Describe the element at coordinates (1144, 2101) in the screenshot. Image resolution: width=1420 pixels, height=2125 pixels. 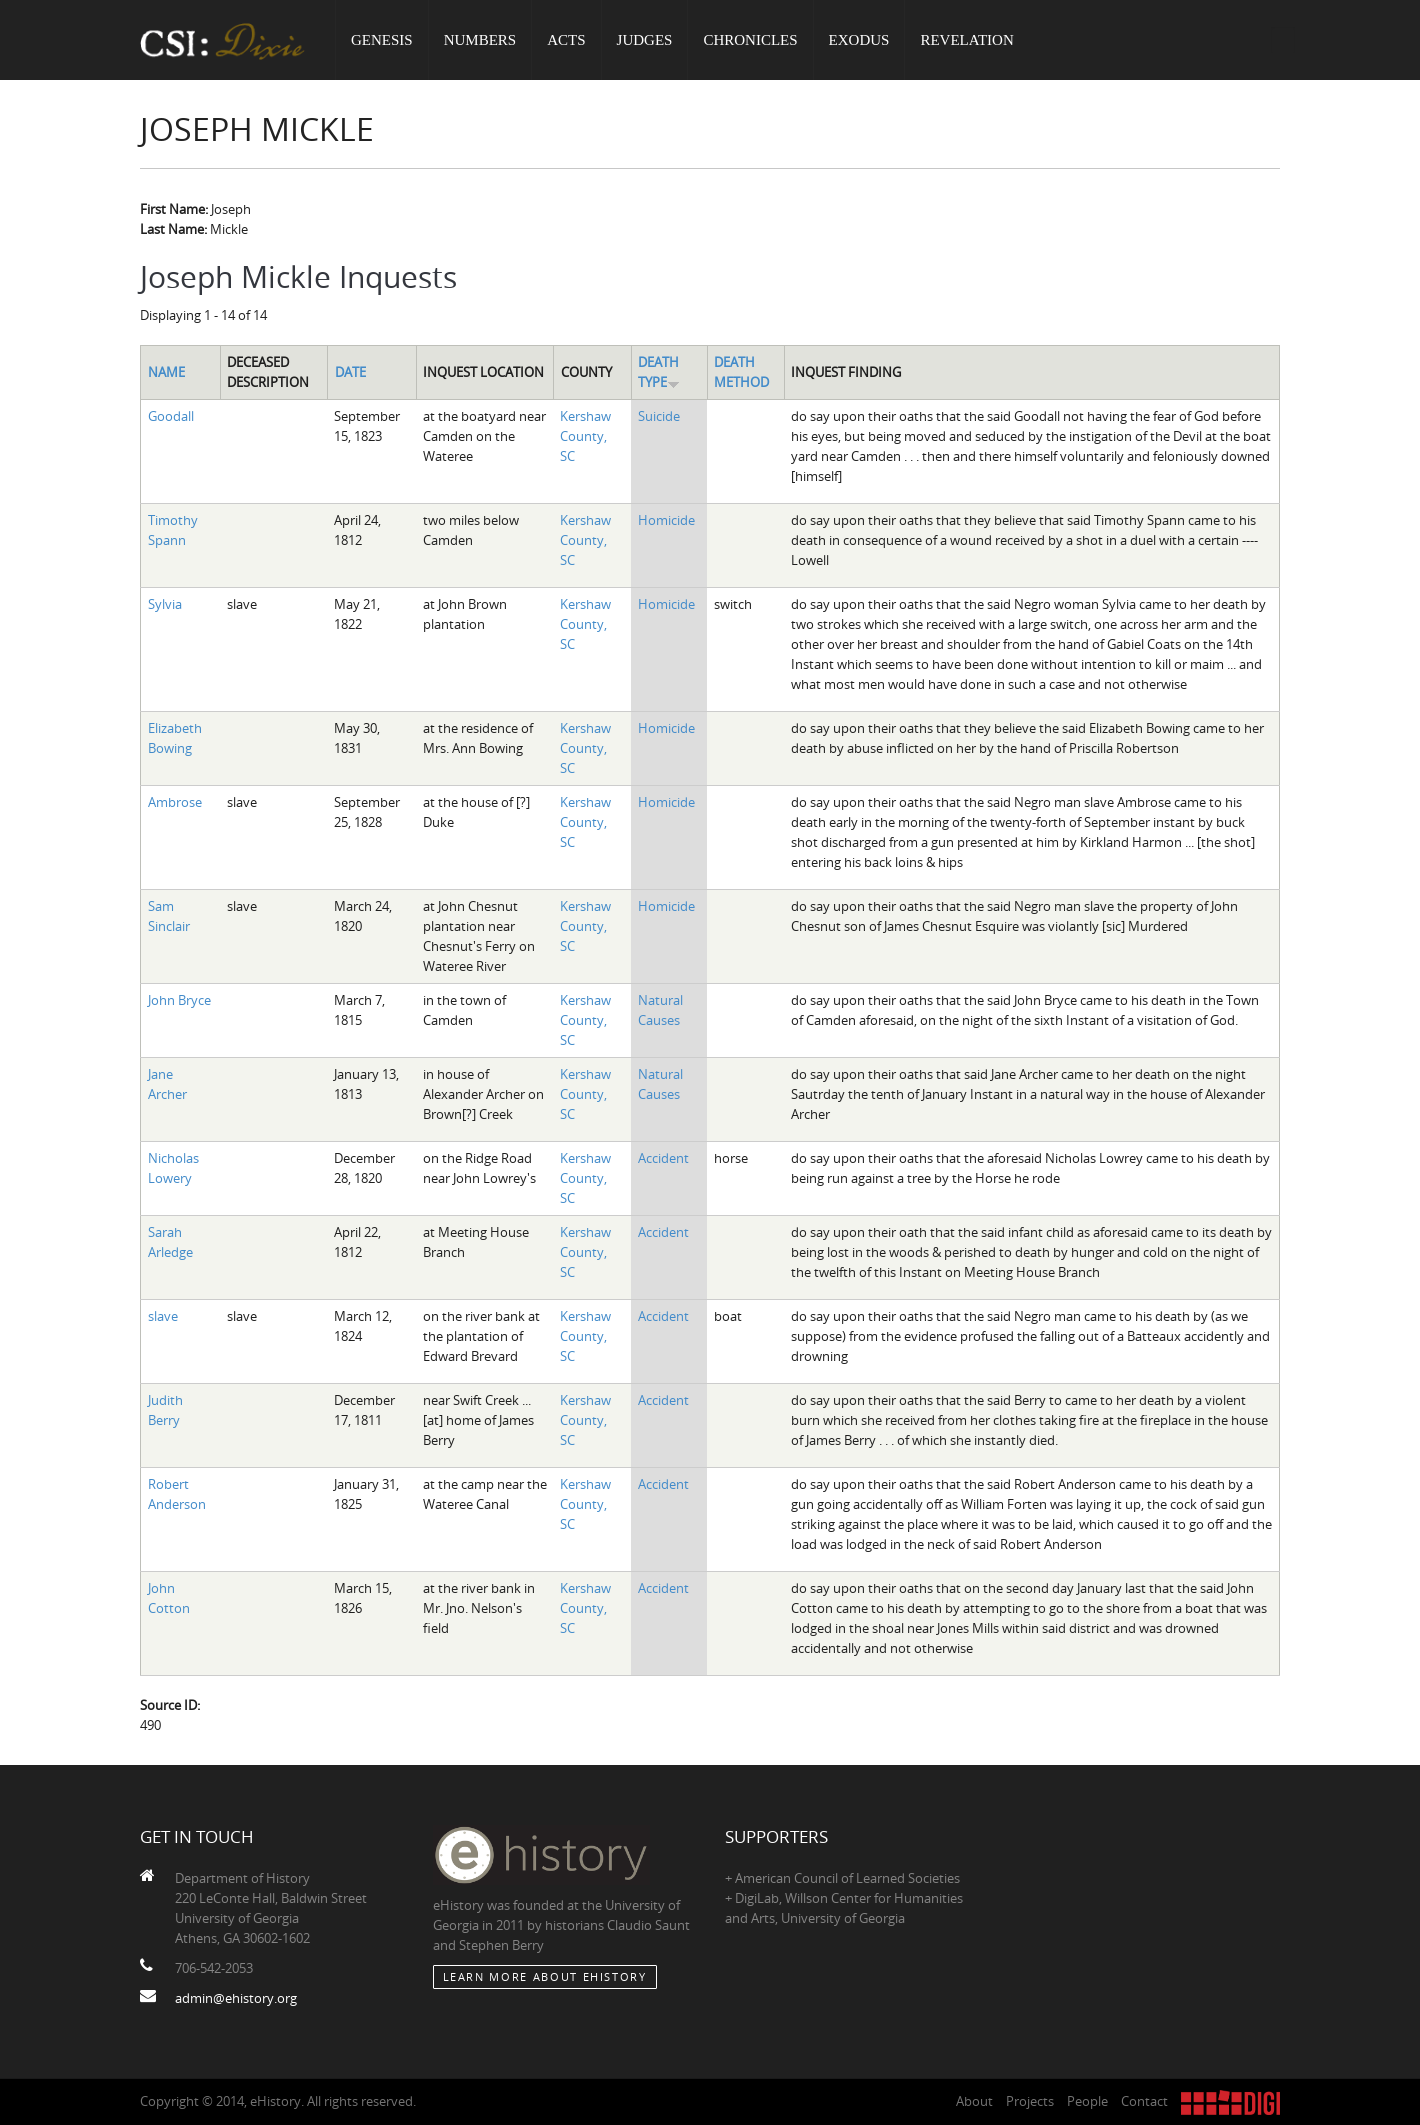
I see `Contact` at that location.